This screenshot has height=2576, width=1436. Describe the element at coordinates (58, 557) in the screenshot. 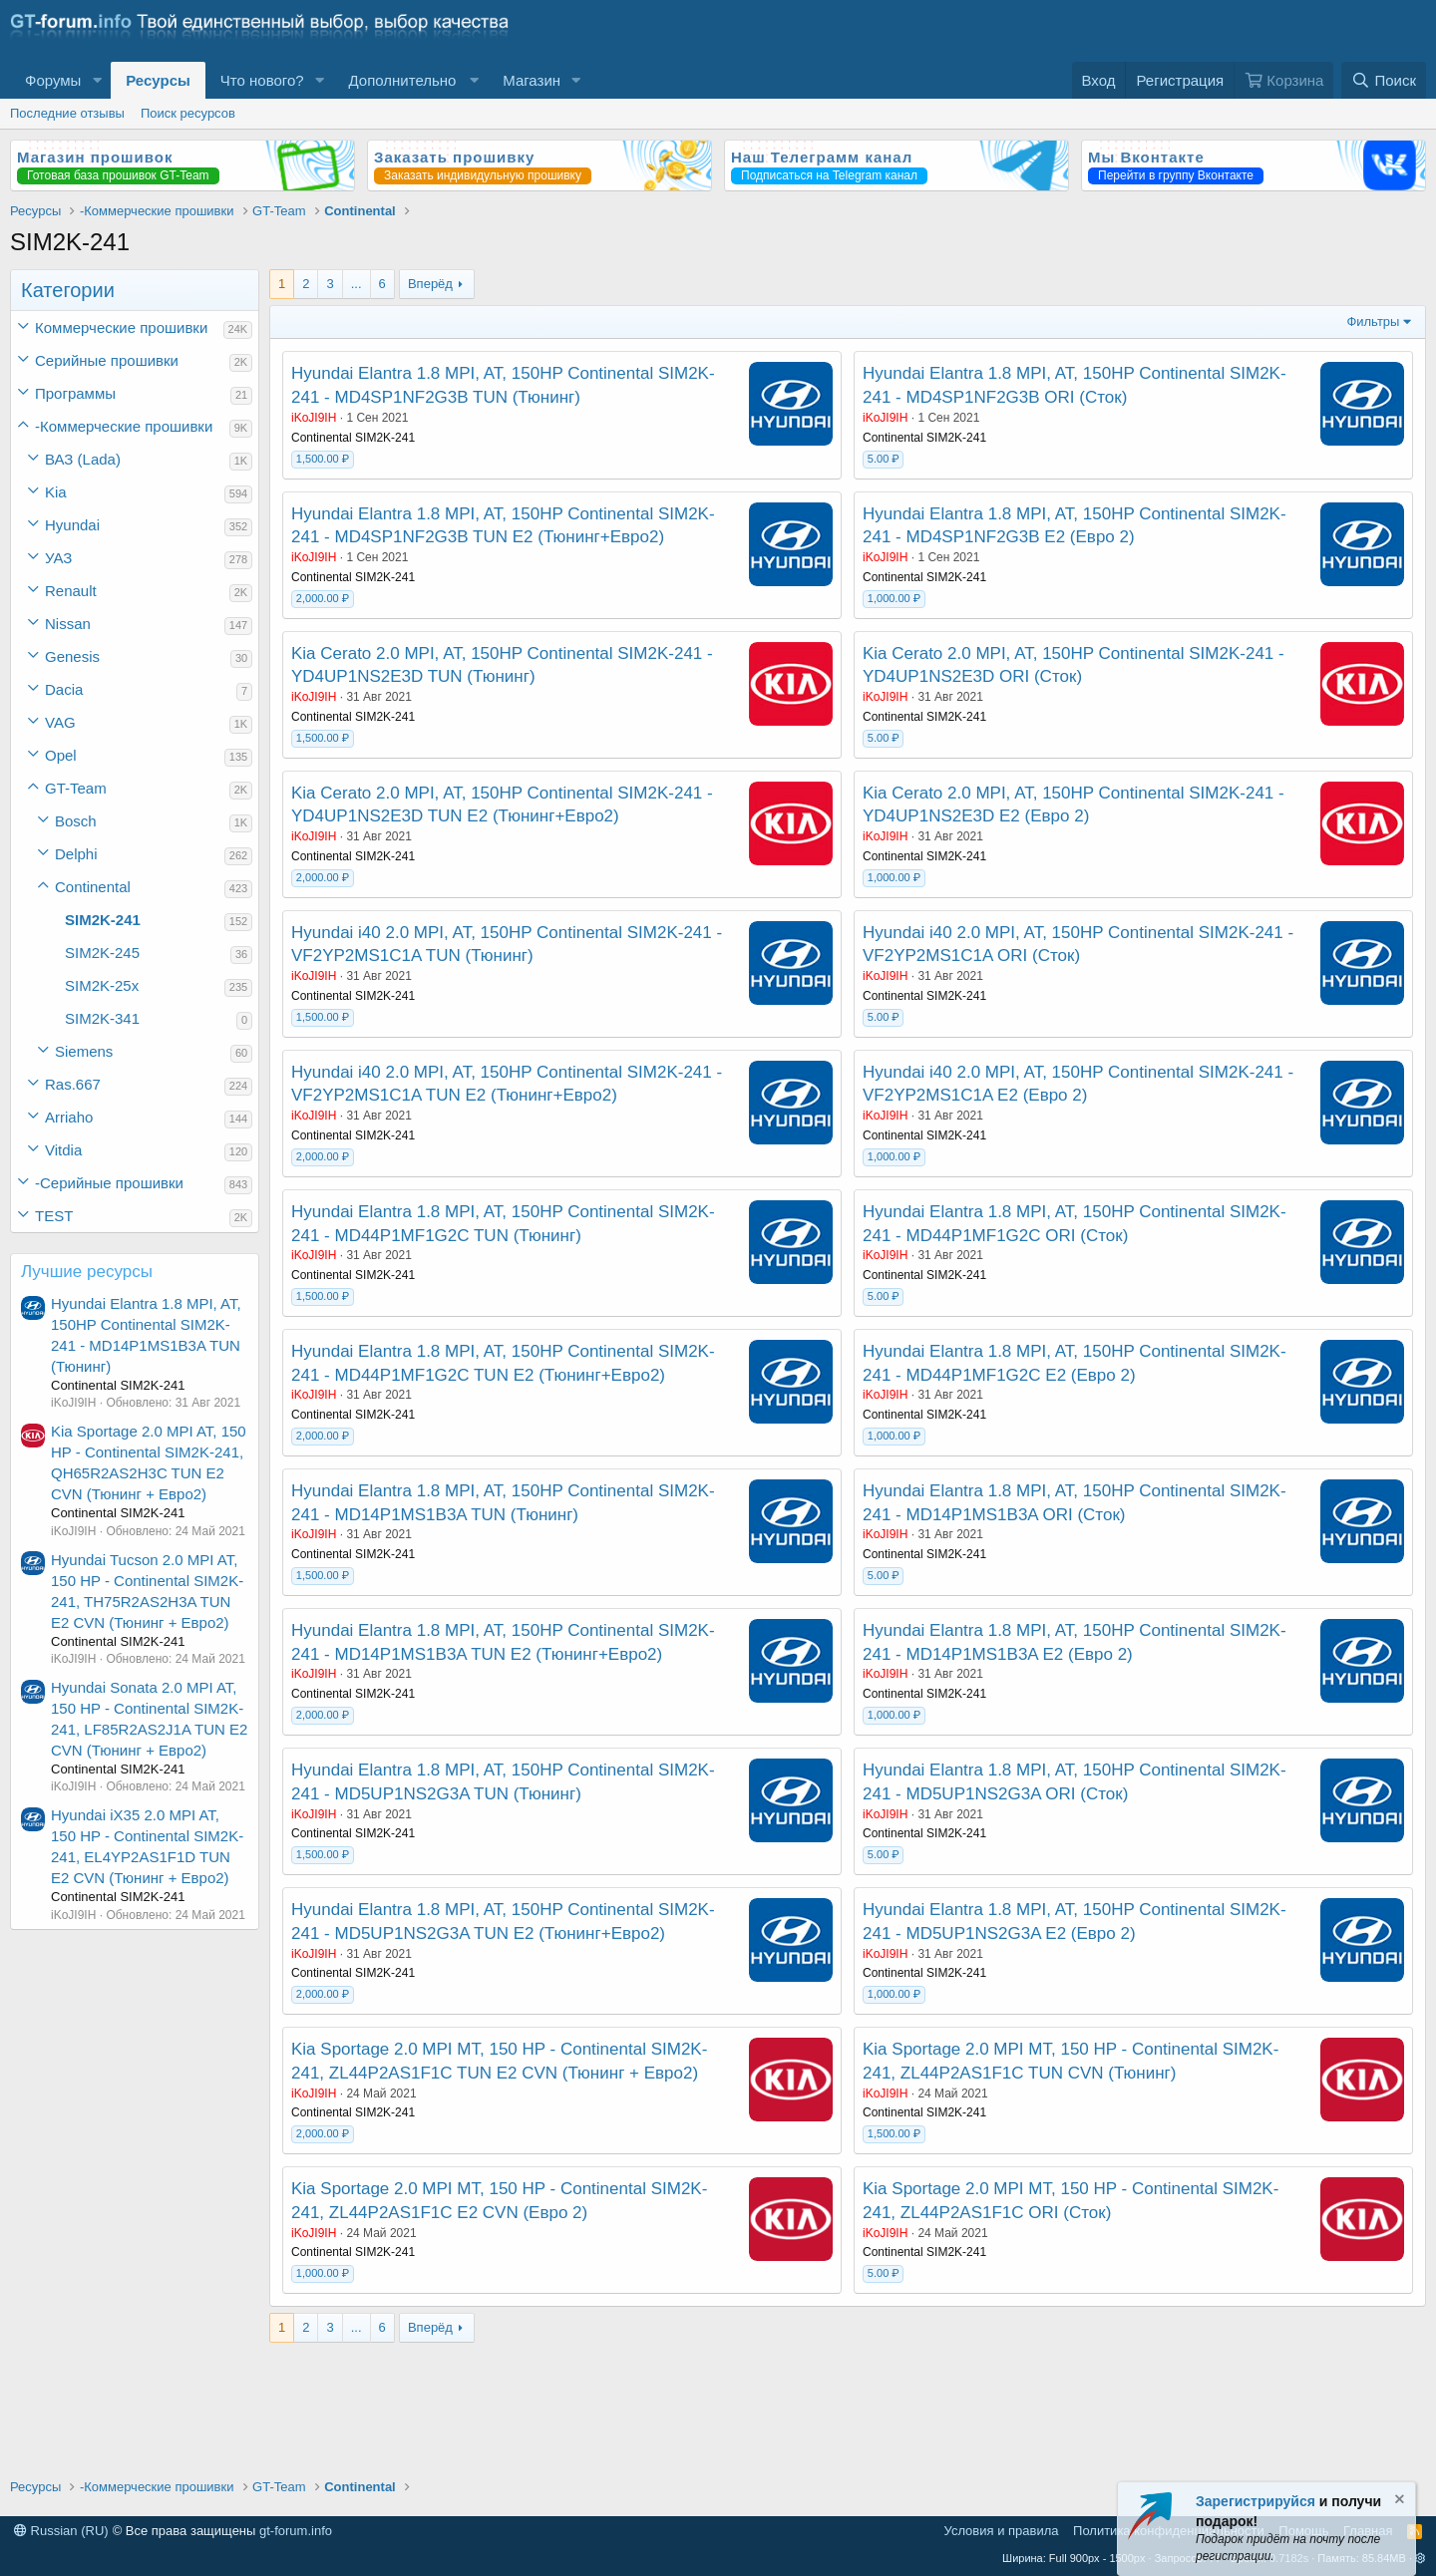

I see `УАЗ` at that location.